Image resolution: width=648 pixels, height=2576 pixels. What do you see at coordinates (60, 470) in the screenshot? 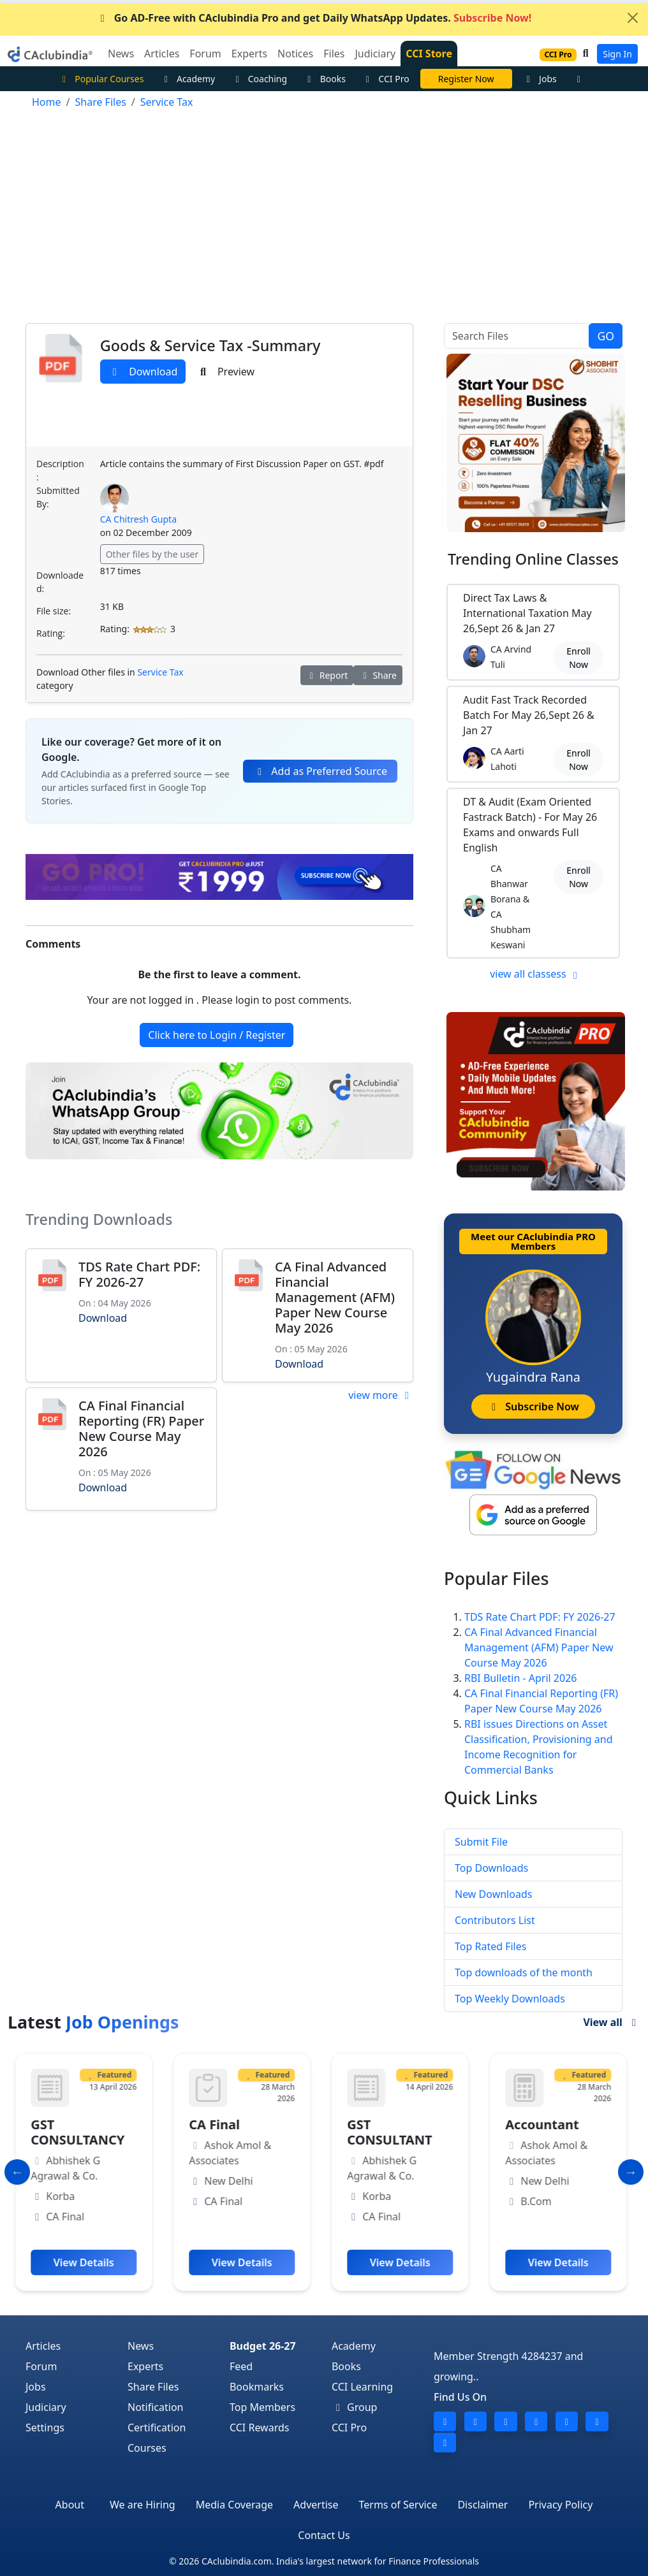
I see `Description:` at bounding box center [60, 470].